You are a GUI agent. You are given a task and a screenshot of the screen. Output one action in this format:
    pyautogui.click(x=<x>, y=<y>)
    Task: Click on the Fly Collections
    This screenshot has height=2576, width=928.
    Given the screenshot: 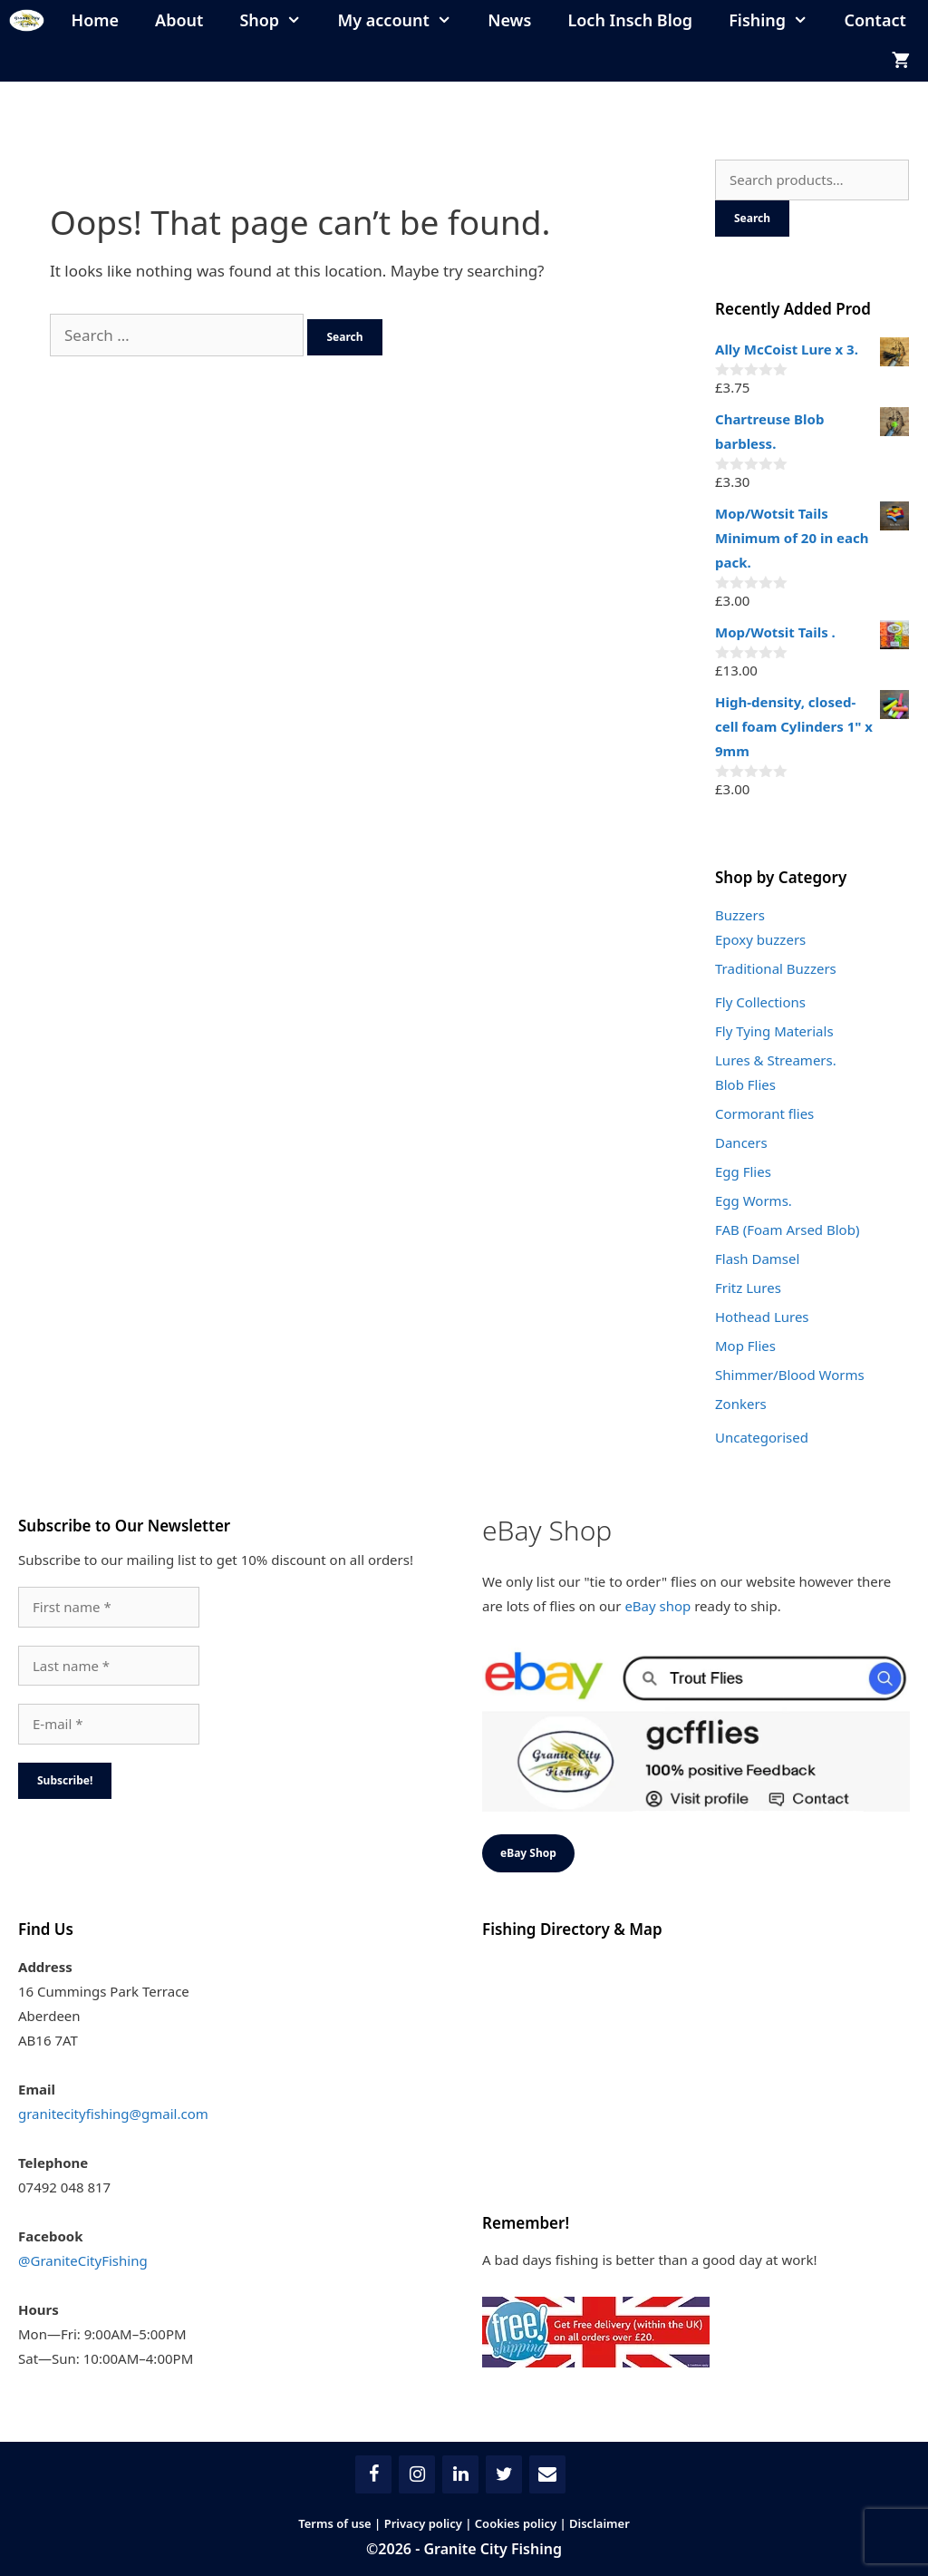 What is the action you would take?
    pyautogui.click(x=760, y=1002)
    